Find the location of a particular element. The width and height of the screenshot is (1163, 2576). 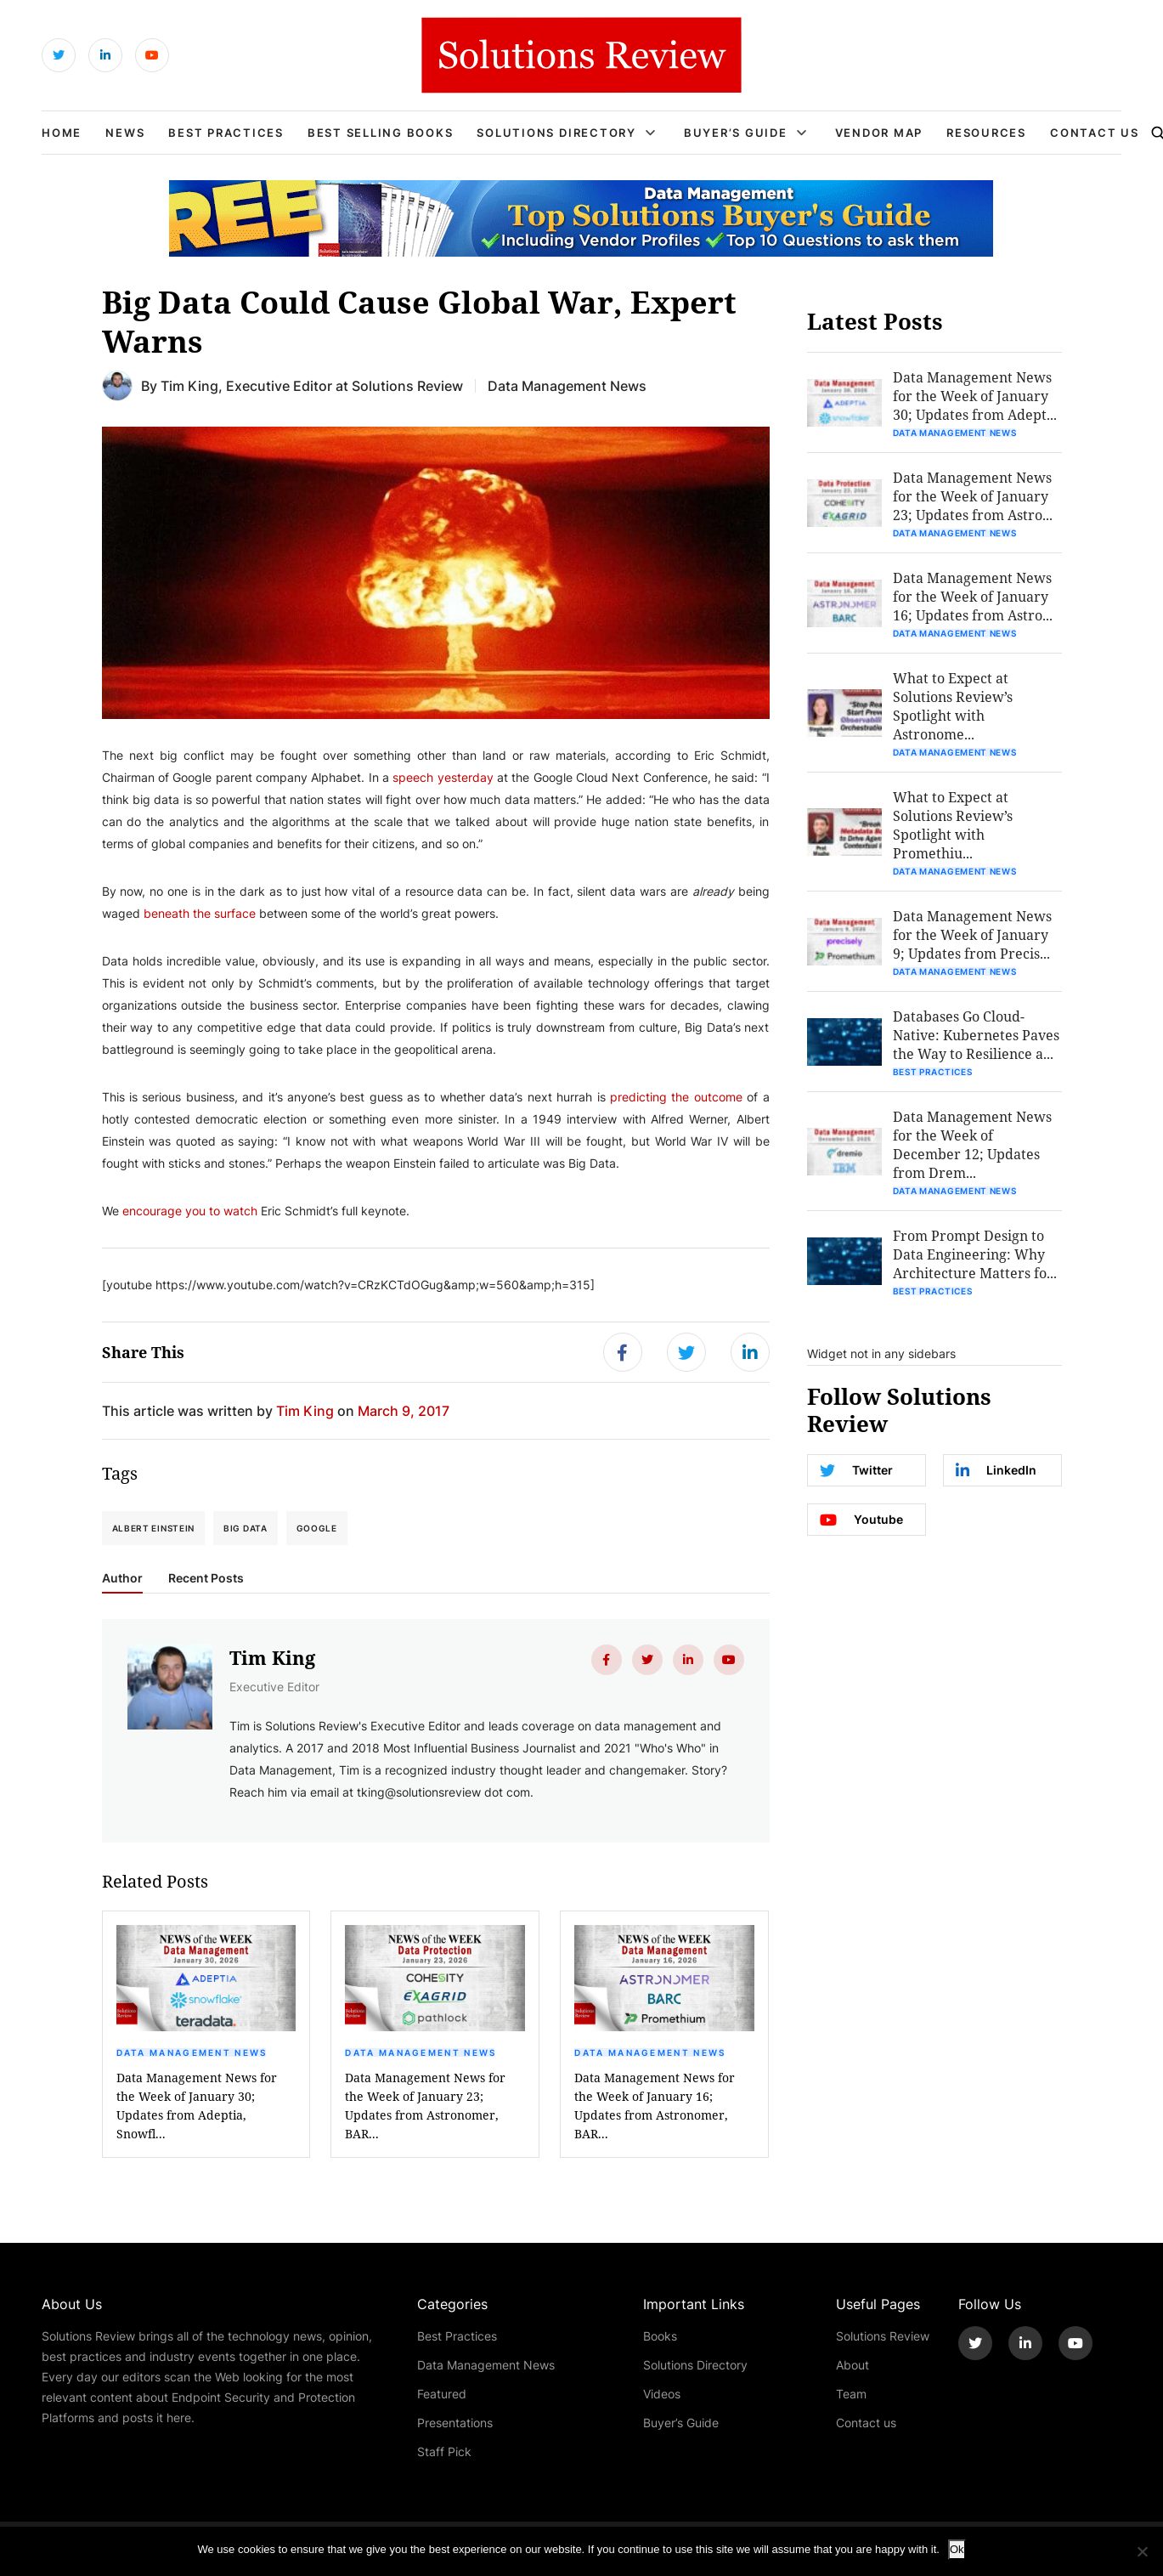

Recent Posts [tab] is located at coordinates (206, 1578).